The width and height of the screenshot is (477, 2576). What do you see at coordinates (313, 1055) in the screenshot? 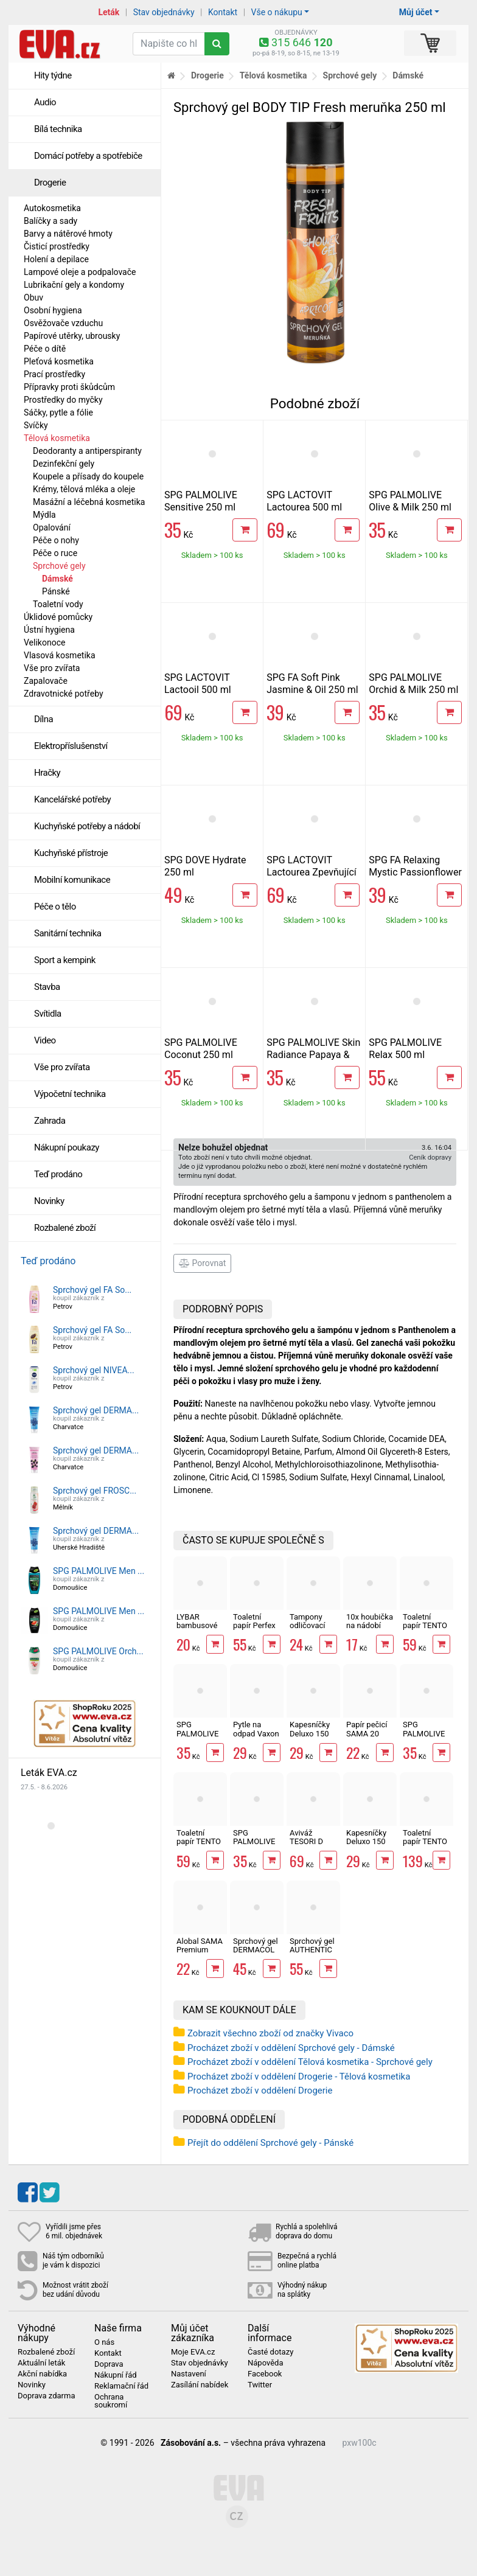
I see `SPG PALMOLIVE Skin Radiance Papaya & Peach 250 ml` at bounding box center [313, 1055].